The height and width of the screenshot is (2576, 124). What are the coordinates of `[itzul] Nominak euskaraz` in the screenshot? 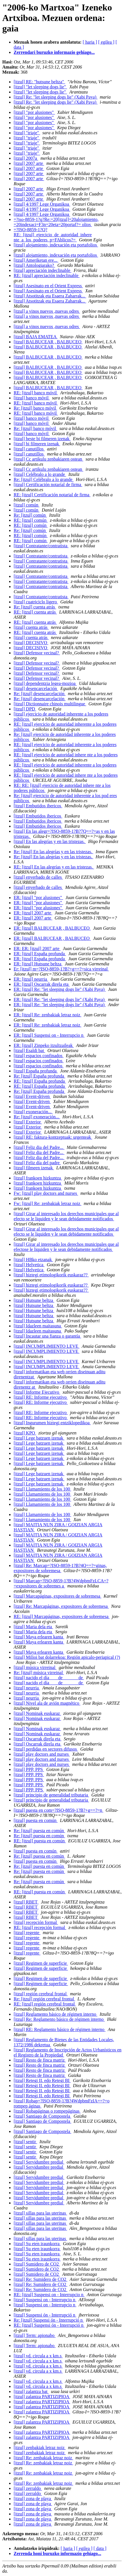 It's located at (37, 1713).